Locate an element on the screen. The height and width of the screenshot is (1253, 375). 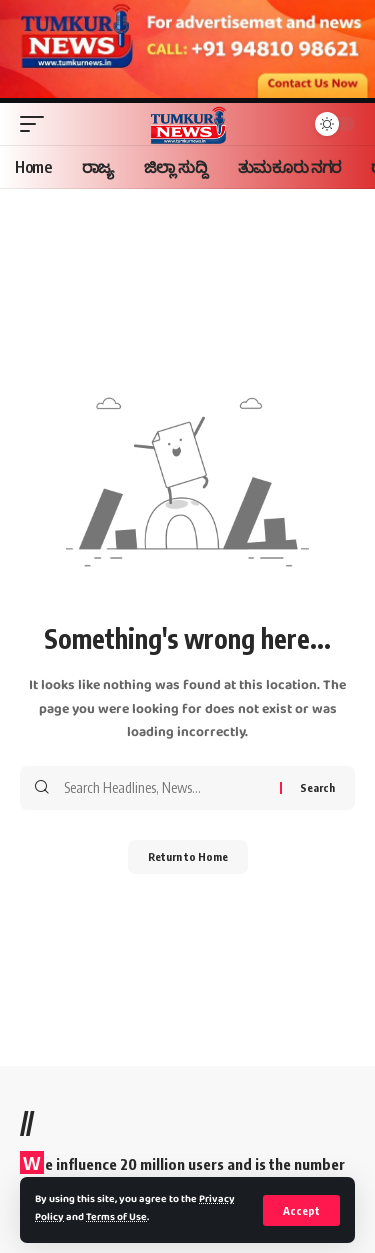
[button] is located at coordinates (301, 1210).